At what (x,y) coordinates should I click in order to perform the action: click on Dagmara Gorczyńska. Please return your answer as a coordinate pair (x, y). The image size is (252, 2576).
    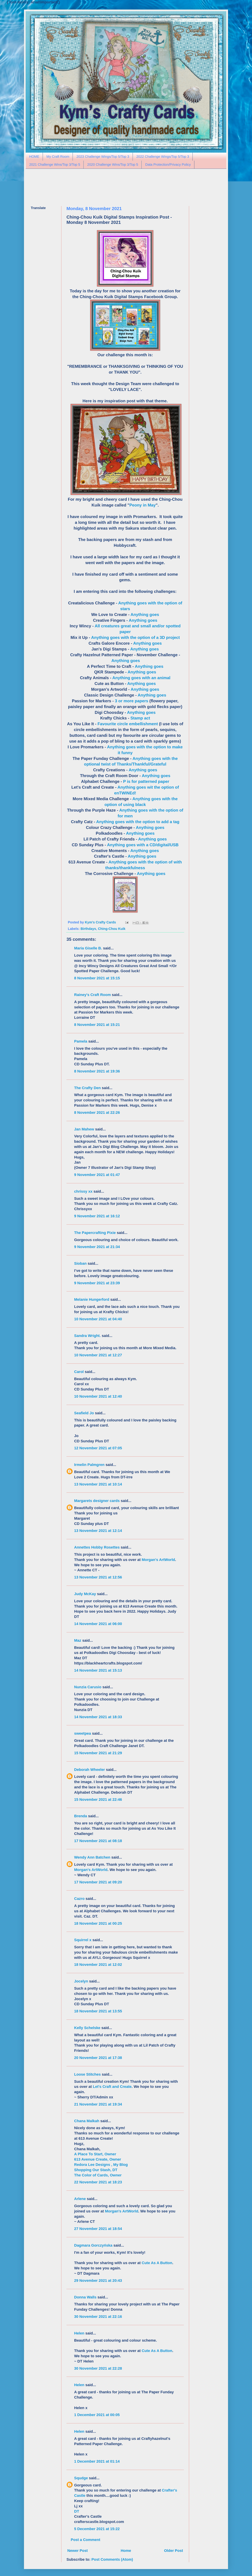
    Looking at the image, I should click on (93, 2245).